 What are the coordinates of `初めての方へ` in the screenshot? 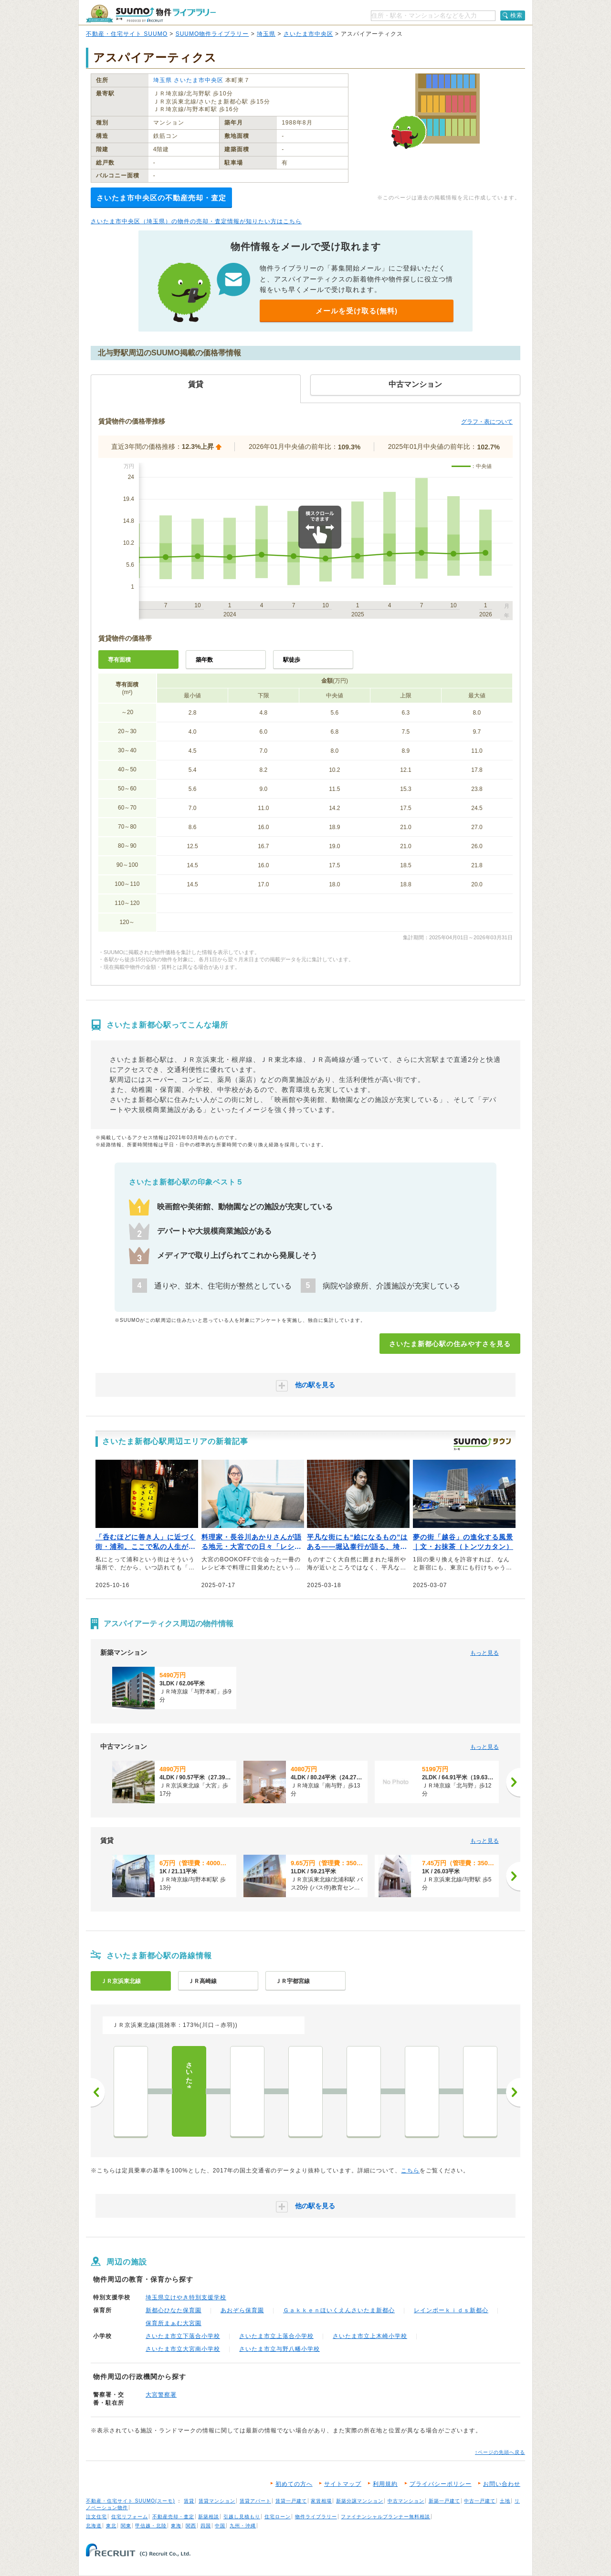 It's located at (294, 2484).